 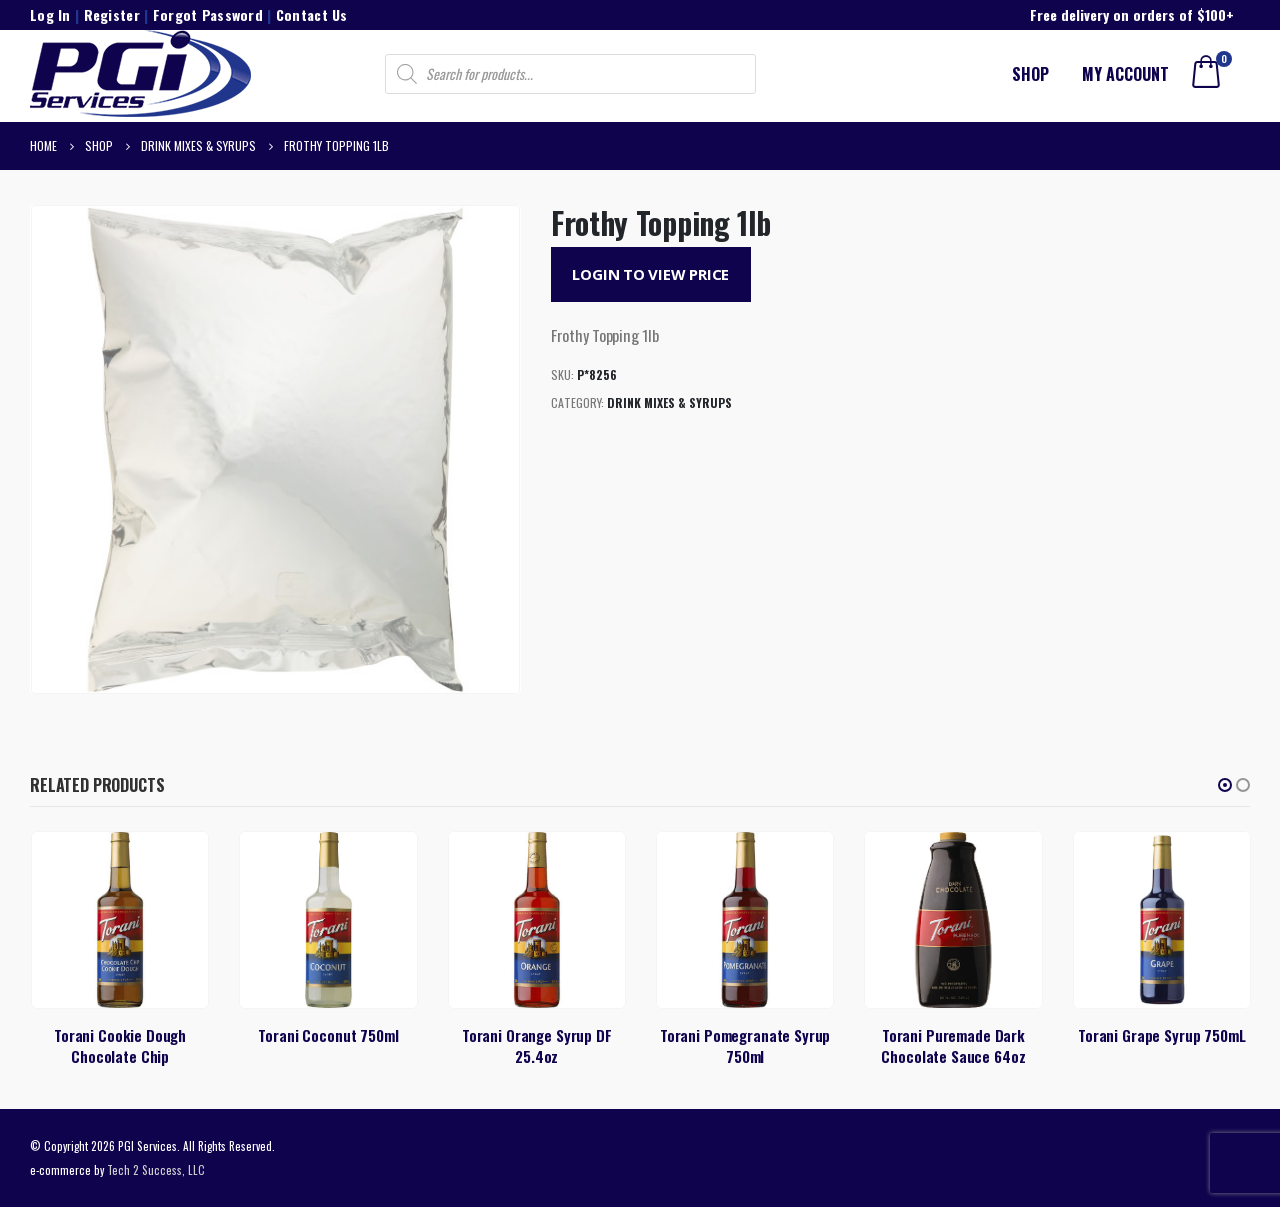 I want to click on My account, so click(x=1125, y=74).